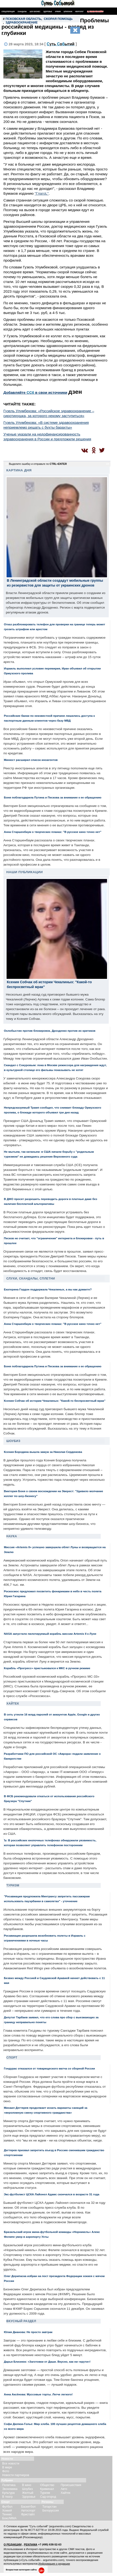  What do you see at coordinates (10, 2463) in the screenshot?
I see `Все новости` at bounding box center [10, 2463].